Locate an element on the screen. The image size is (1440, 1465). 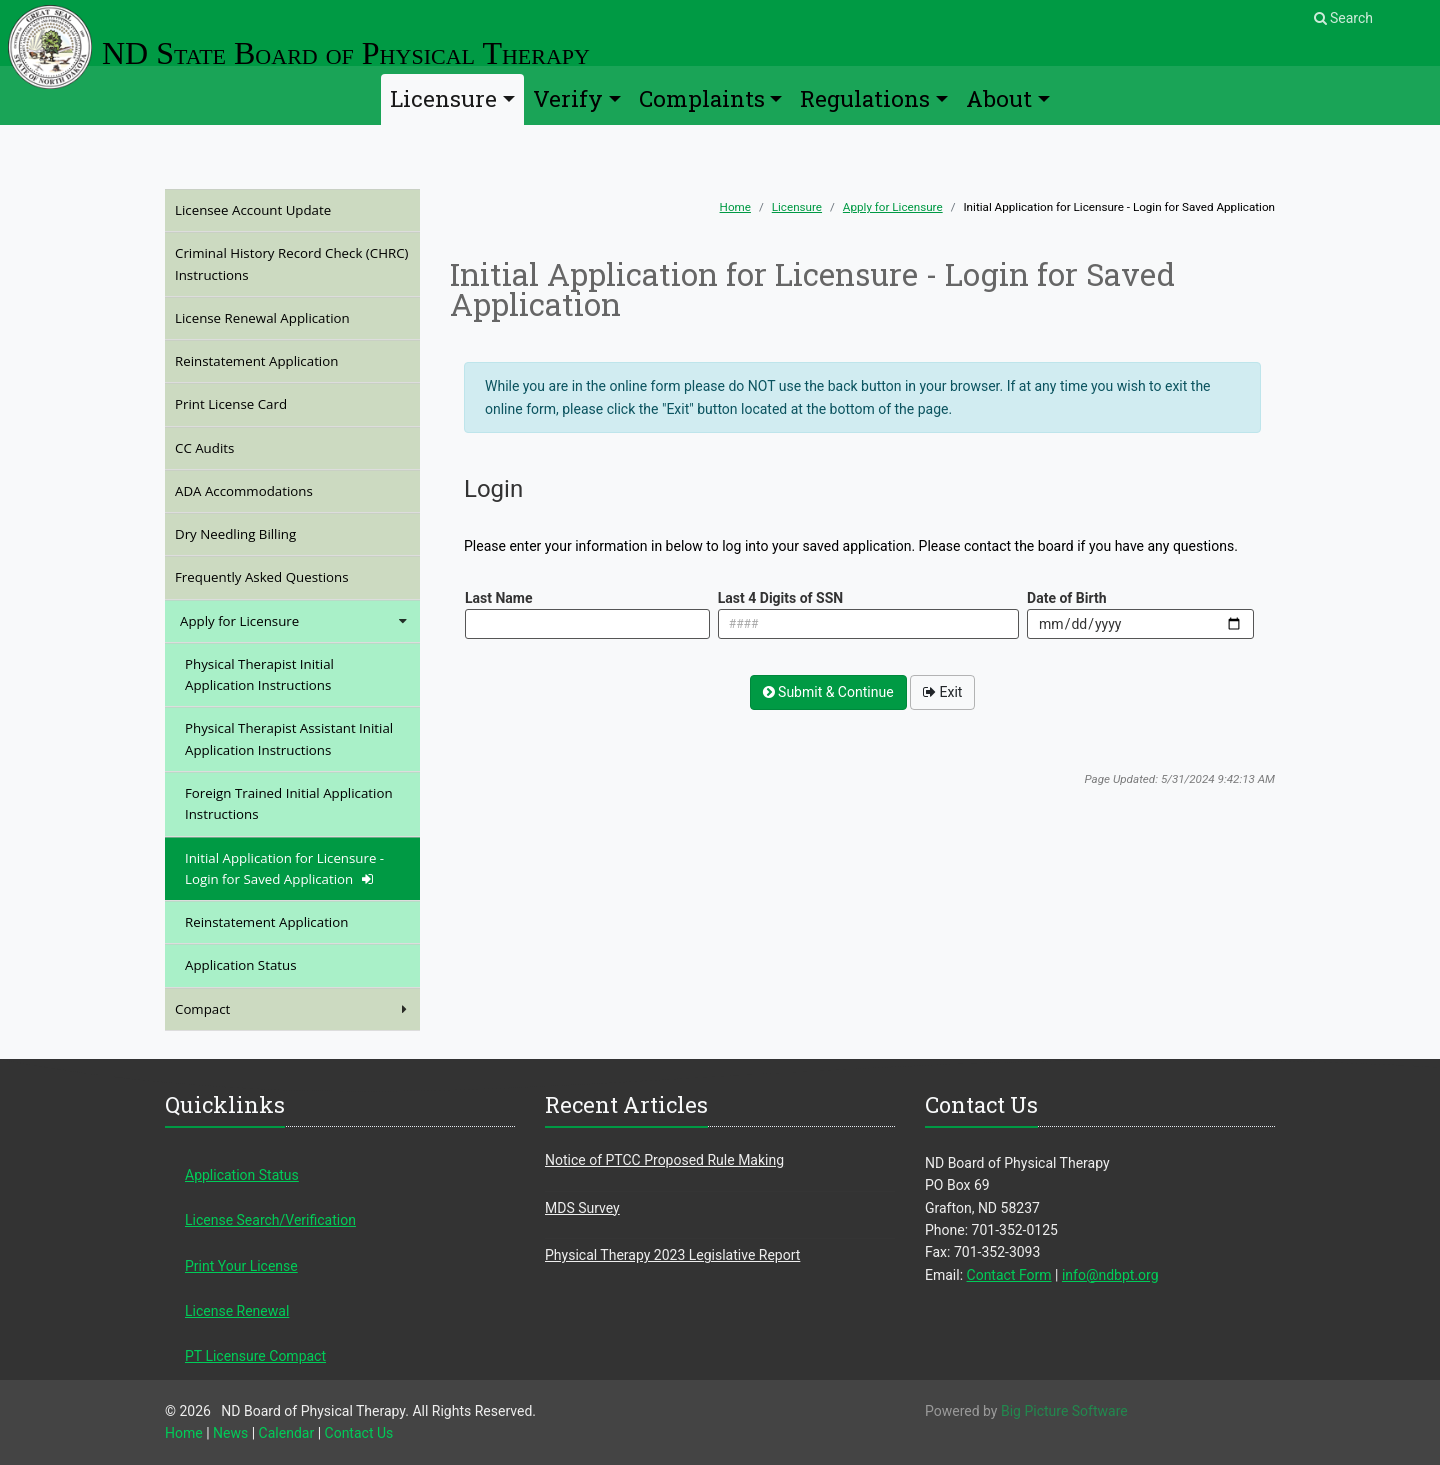
Date of Birth is located at coordinates (1066, 598).